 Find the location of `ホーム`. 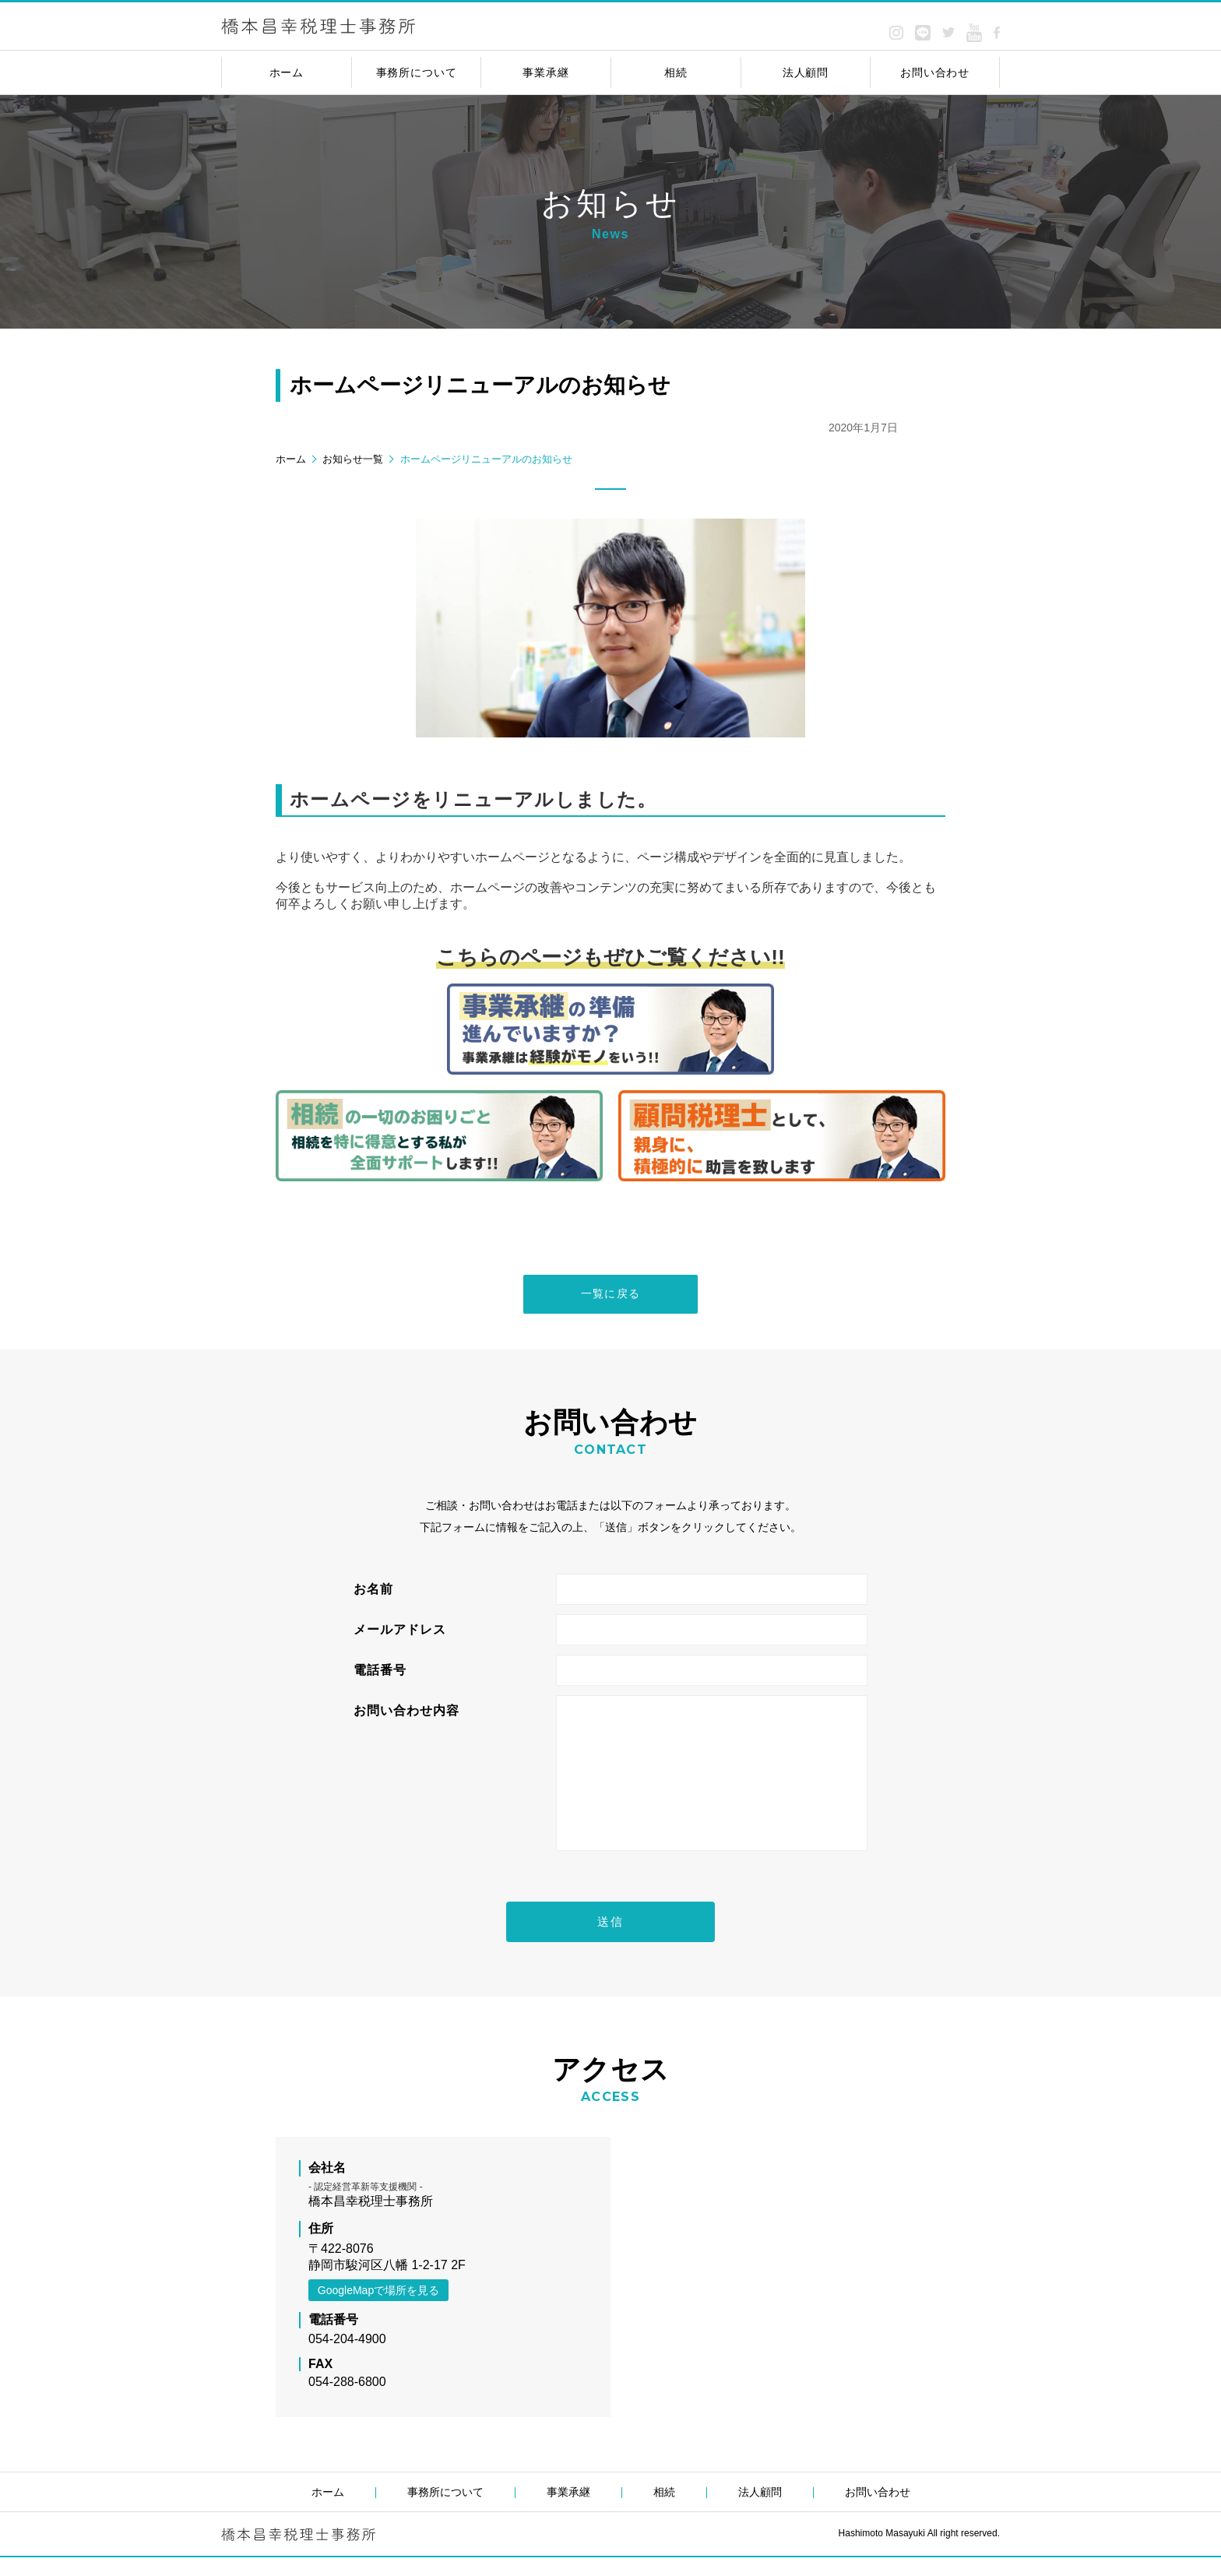

ホーム is located at coordinates (291, 459).